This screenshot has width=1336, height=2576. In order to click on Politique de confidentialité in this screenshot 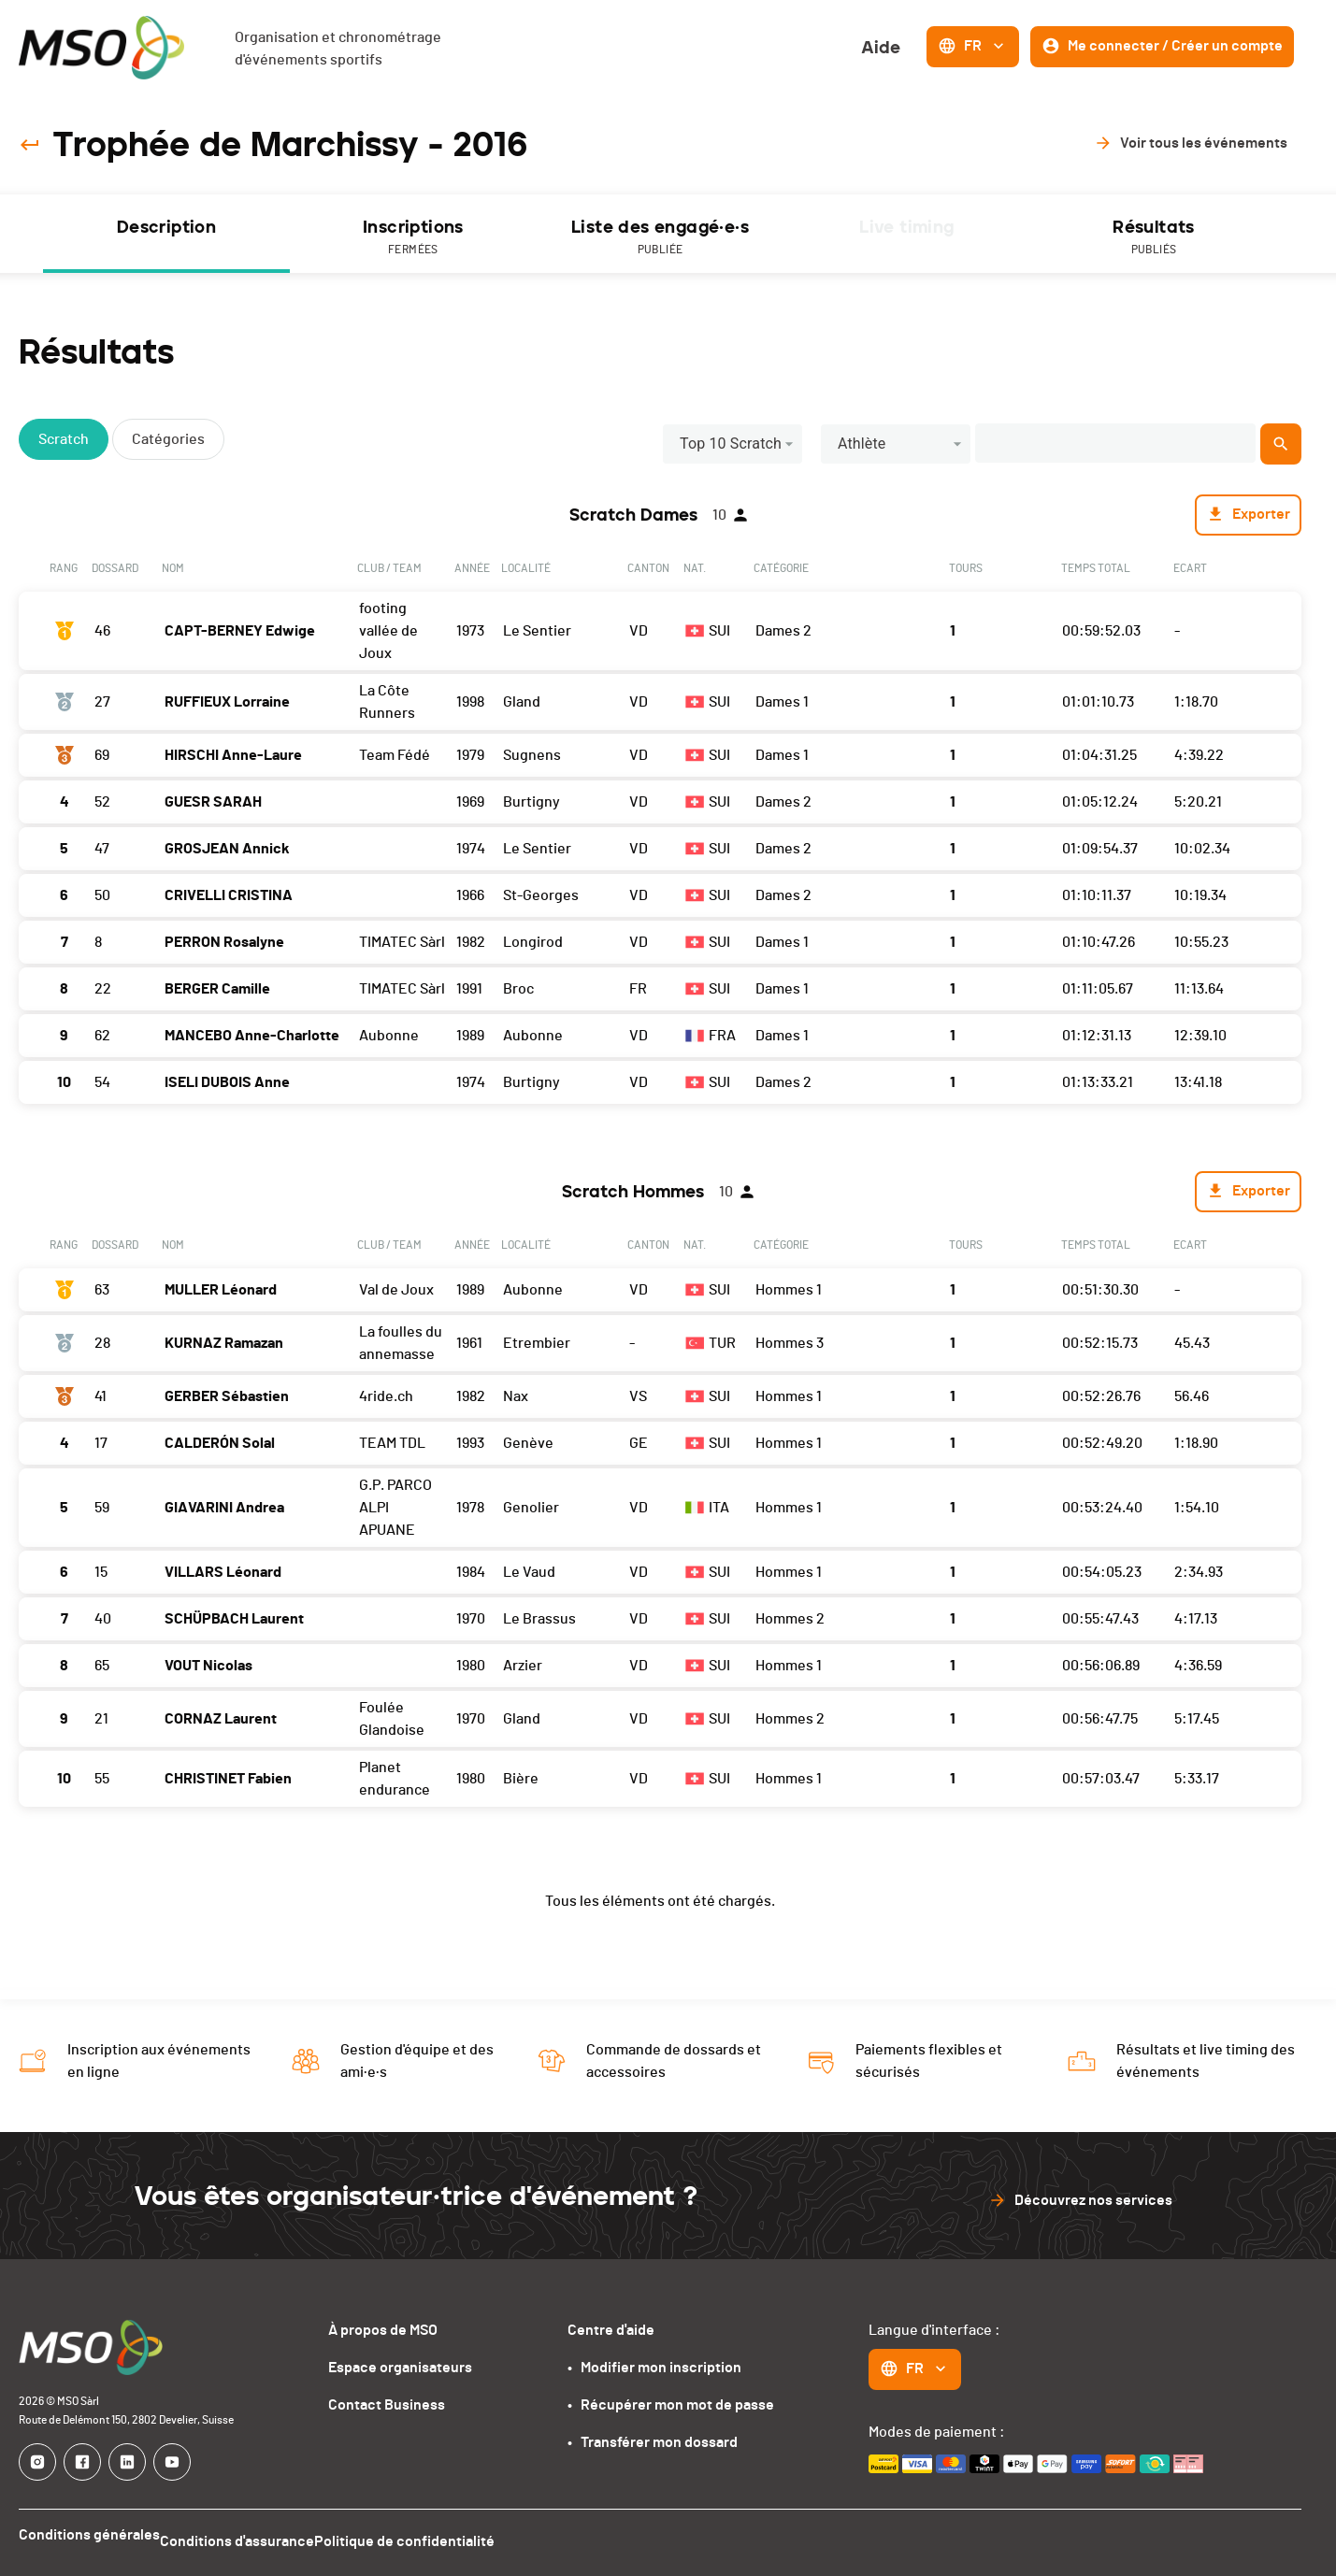, I will do `click(434, 2541)`.